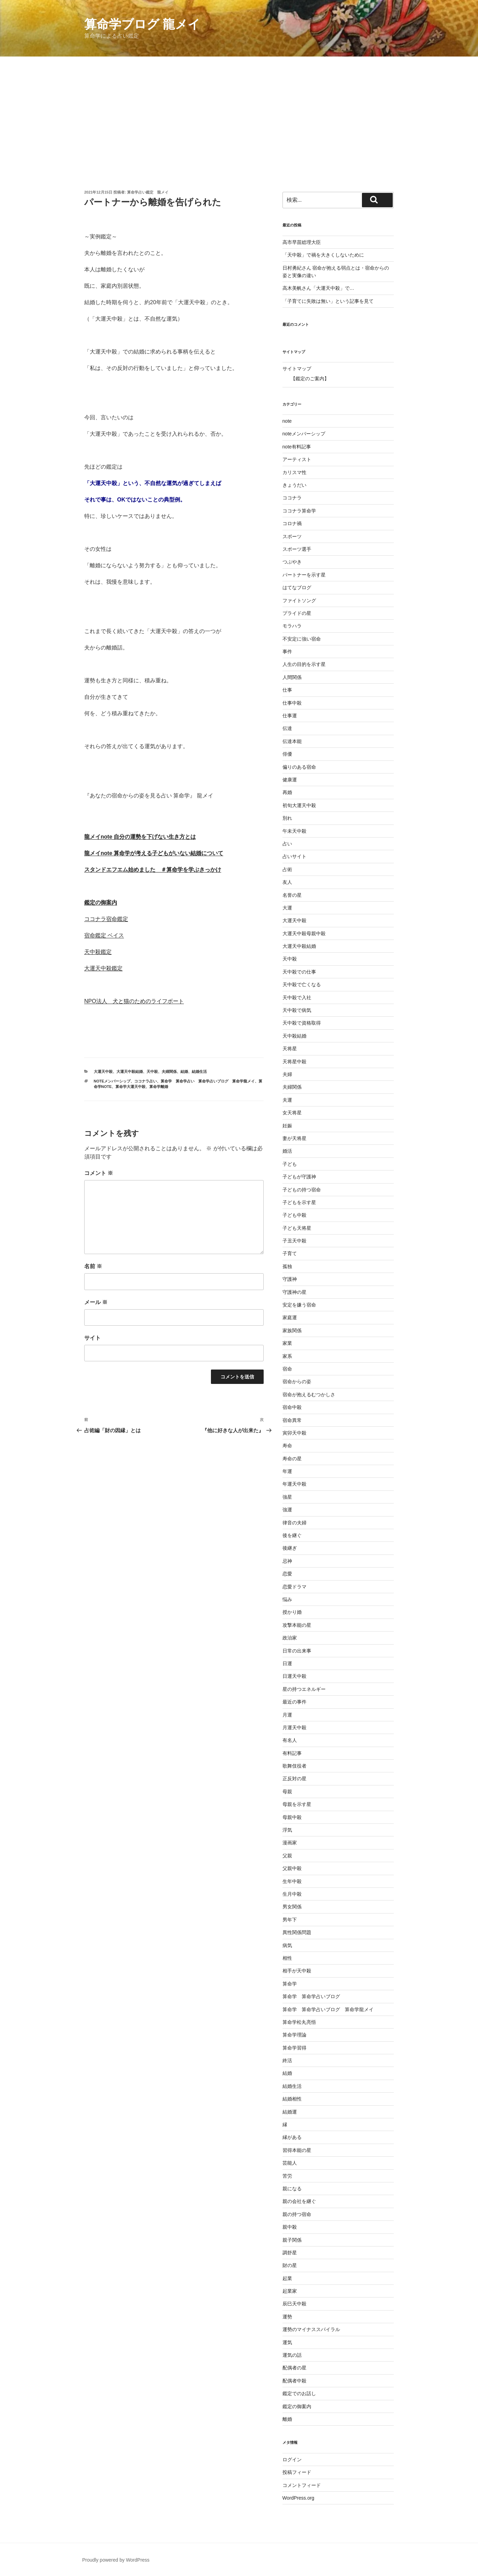 This screenshot has width=478, height=2576. I want to click on 算命学 算命学占い 算命学占いブログ 算命学龍メイ, so click(208, 1081).